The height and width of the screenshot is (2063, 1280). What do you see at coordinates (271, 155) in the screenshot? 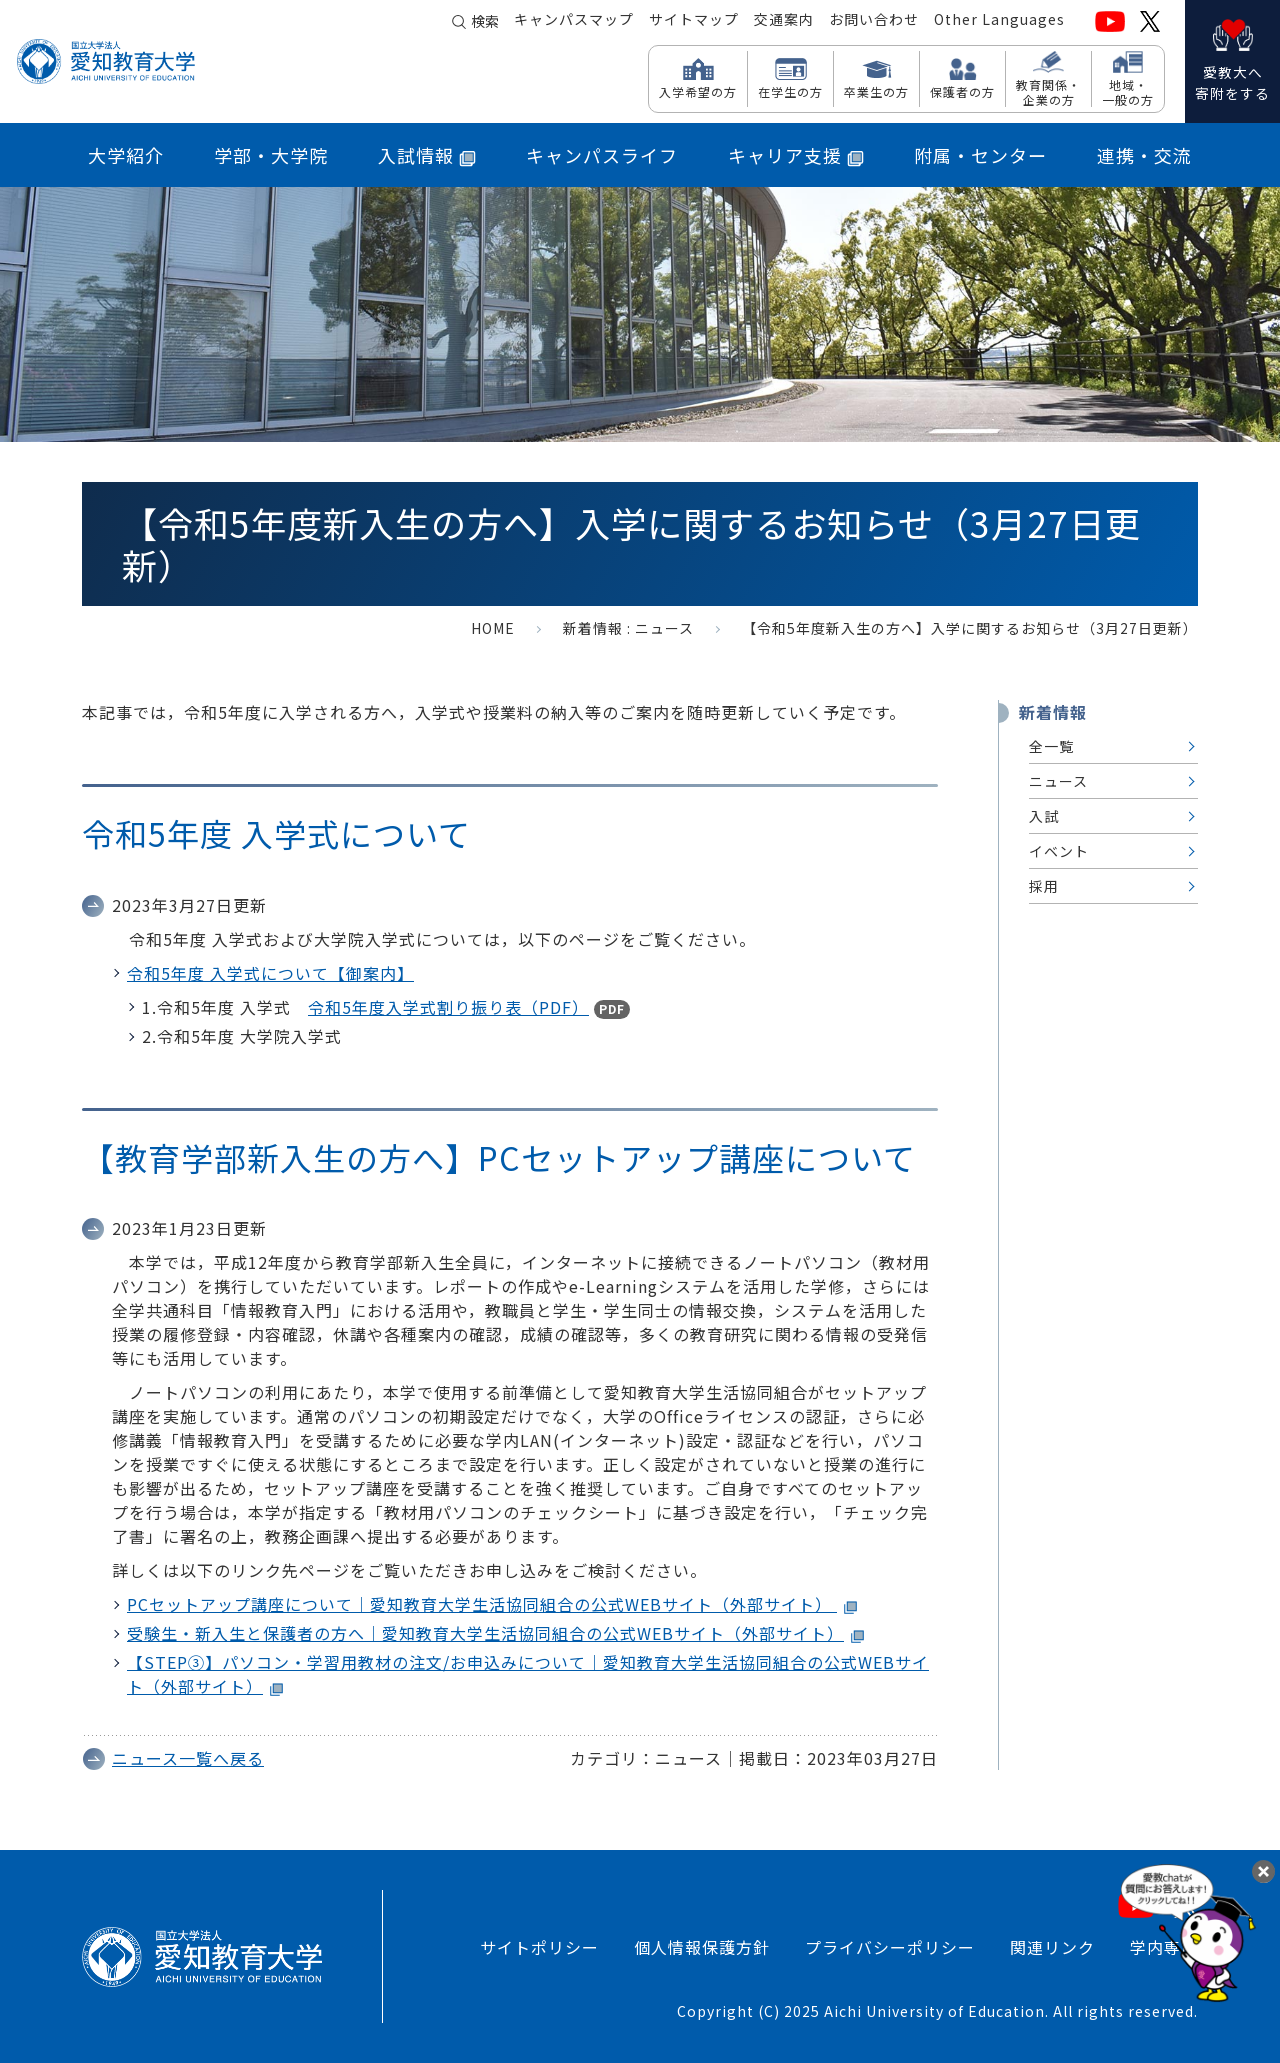
I see `学部・大学院` at bounding box center [271, 155].